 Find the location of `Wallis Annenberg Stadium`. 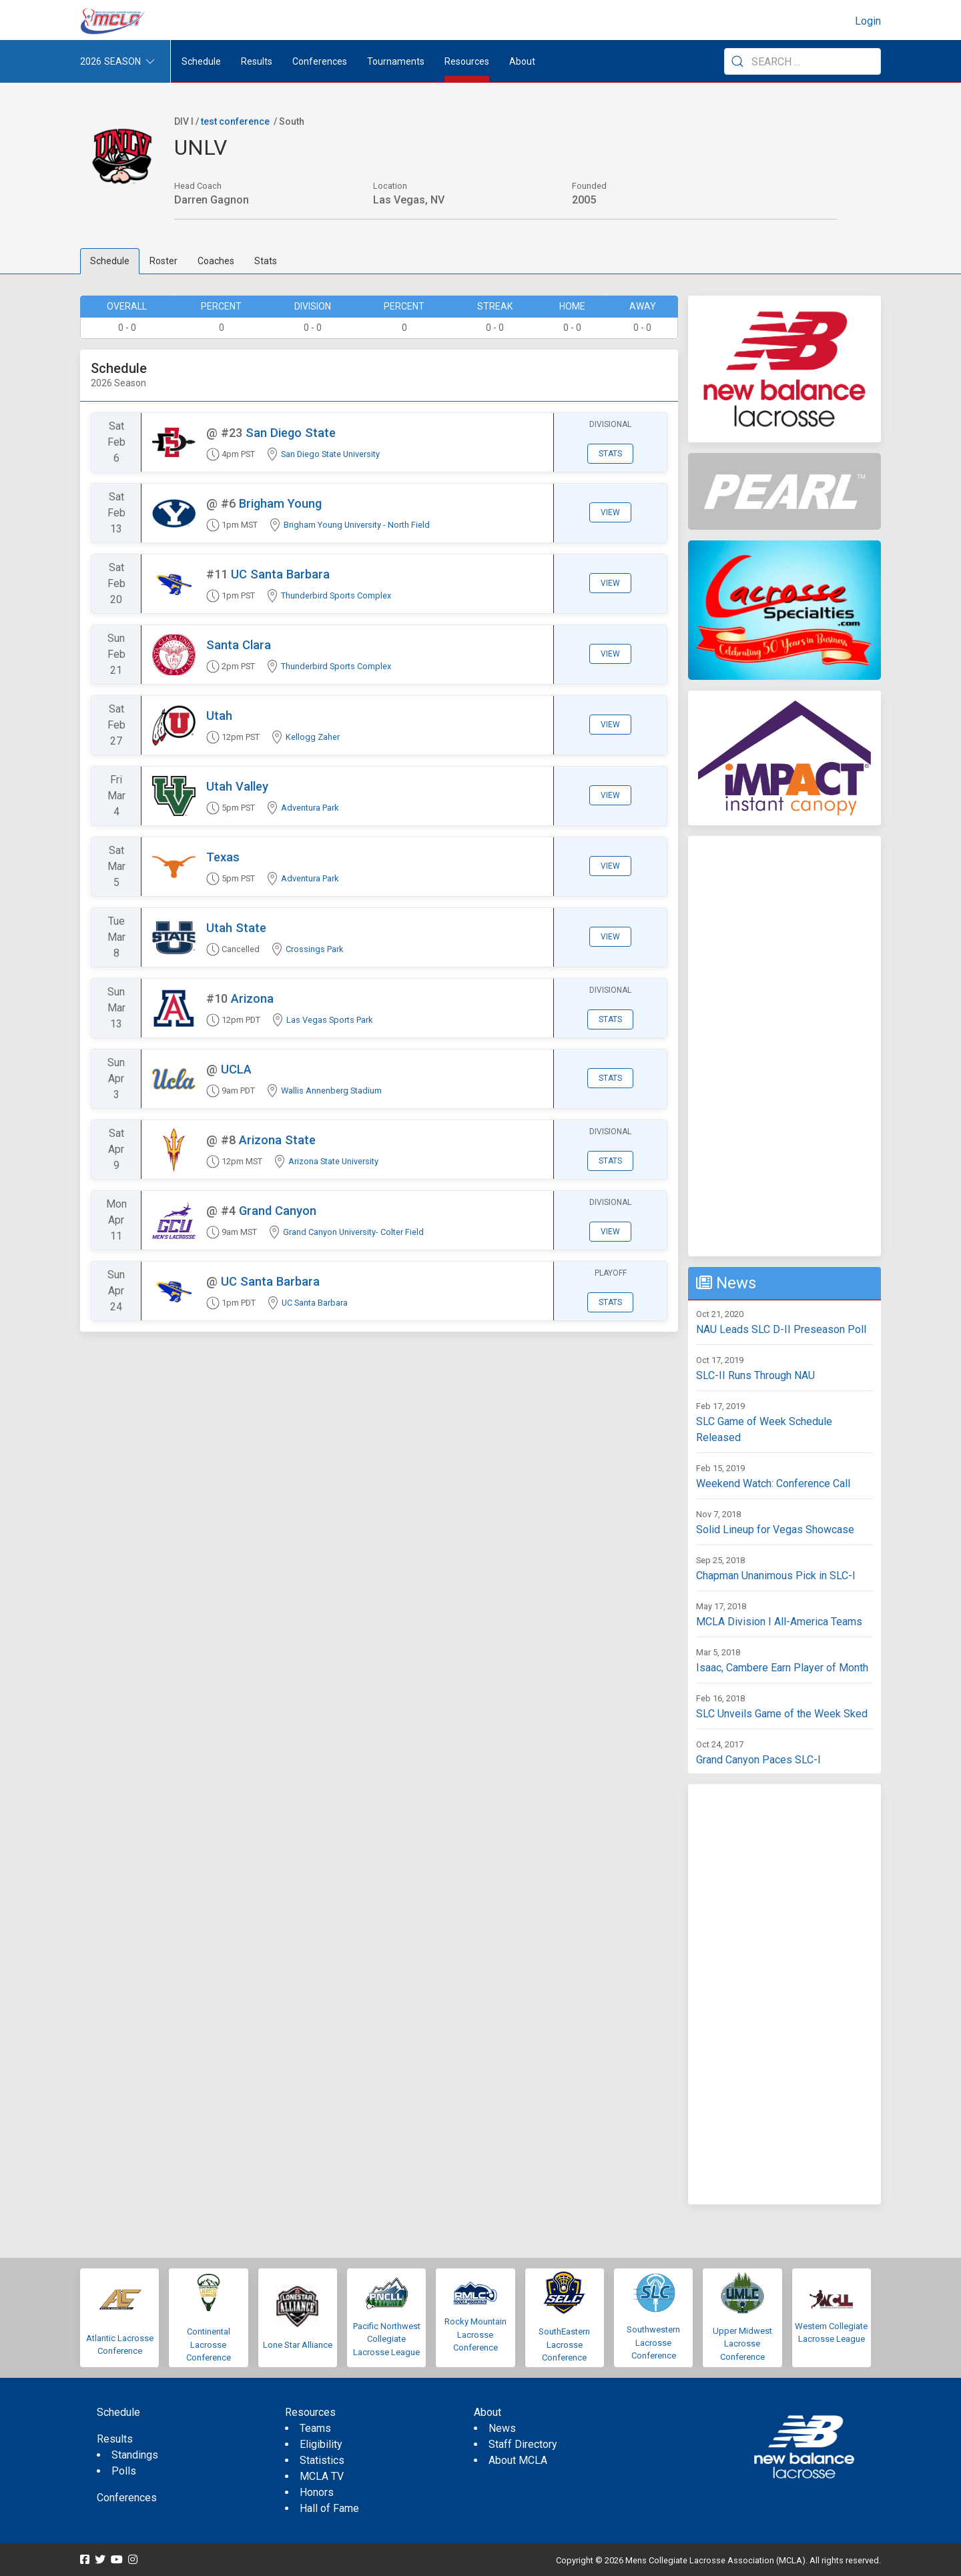

Wallis Annenberg Stadium is located at coordinates (331, 1091).